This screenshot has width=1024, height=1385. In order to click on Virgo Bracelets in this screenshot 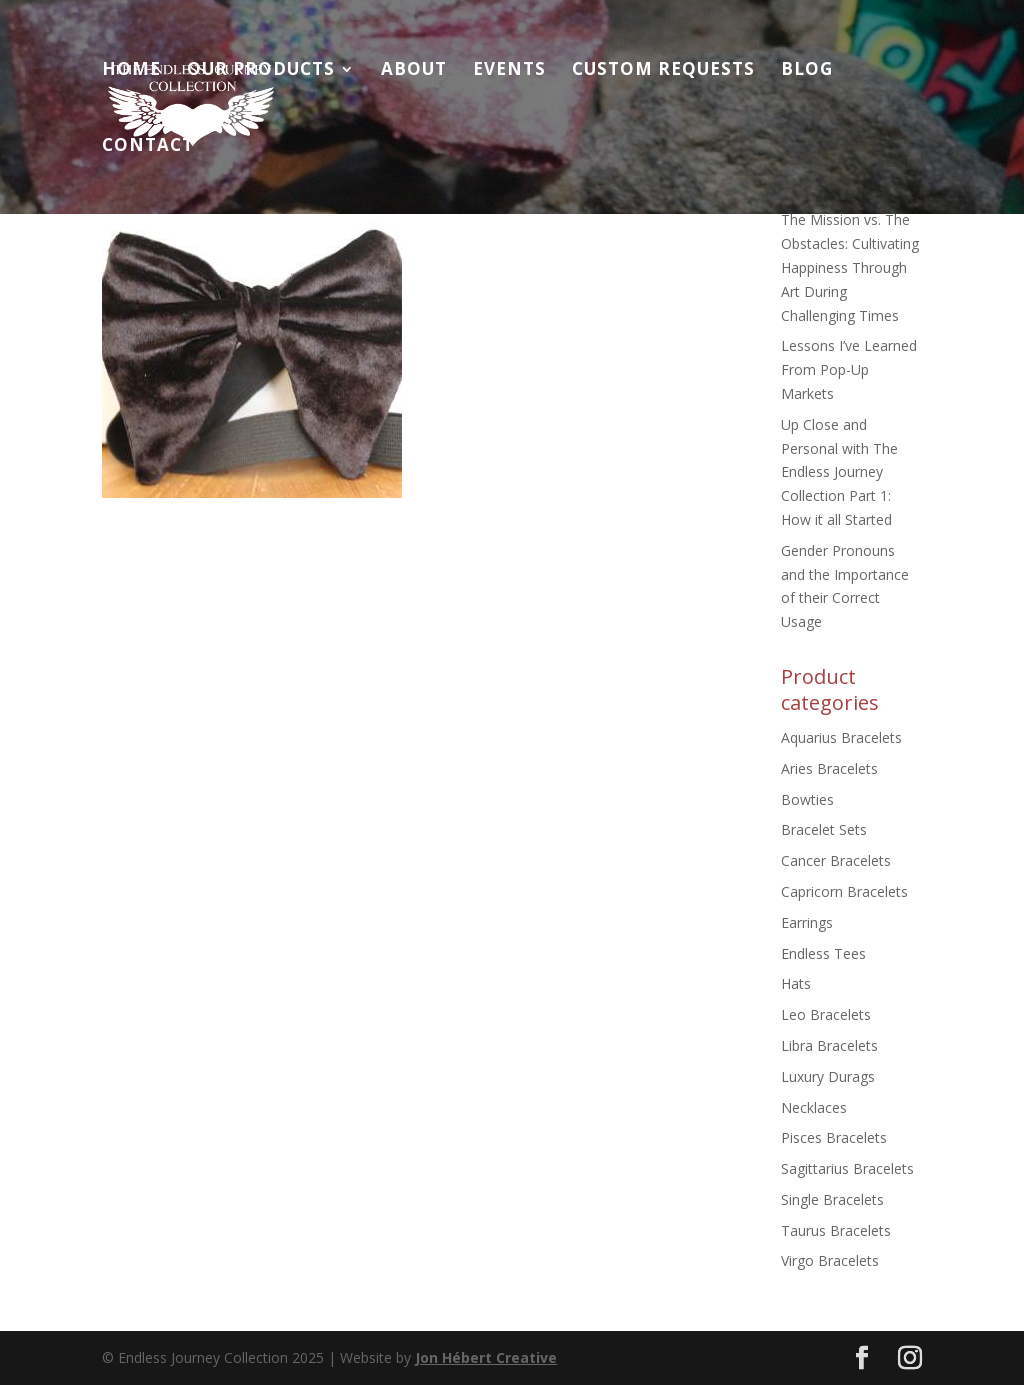, I will do `click(830, 1260)`.